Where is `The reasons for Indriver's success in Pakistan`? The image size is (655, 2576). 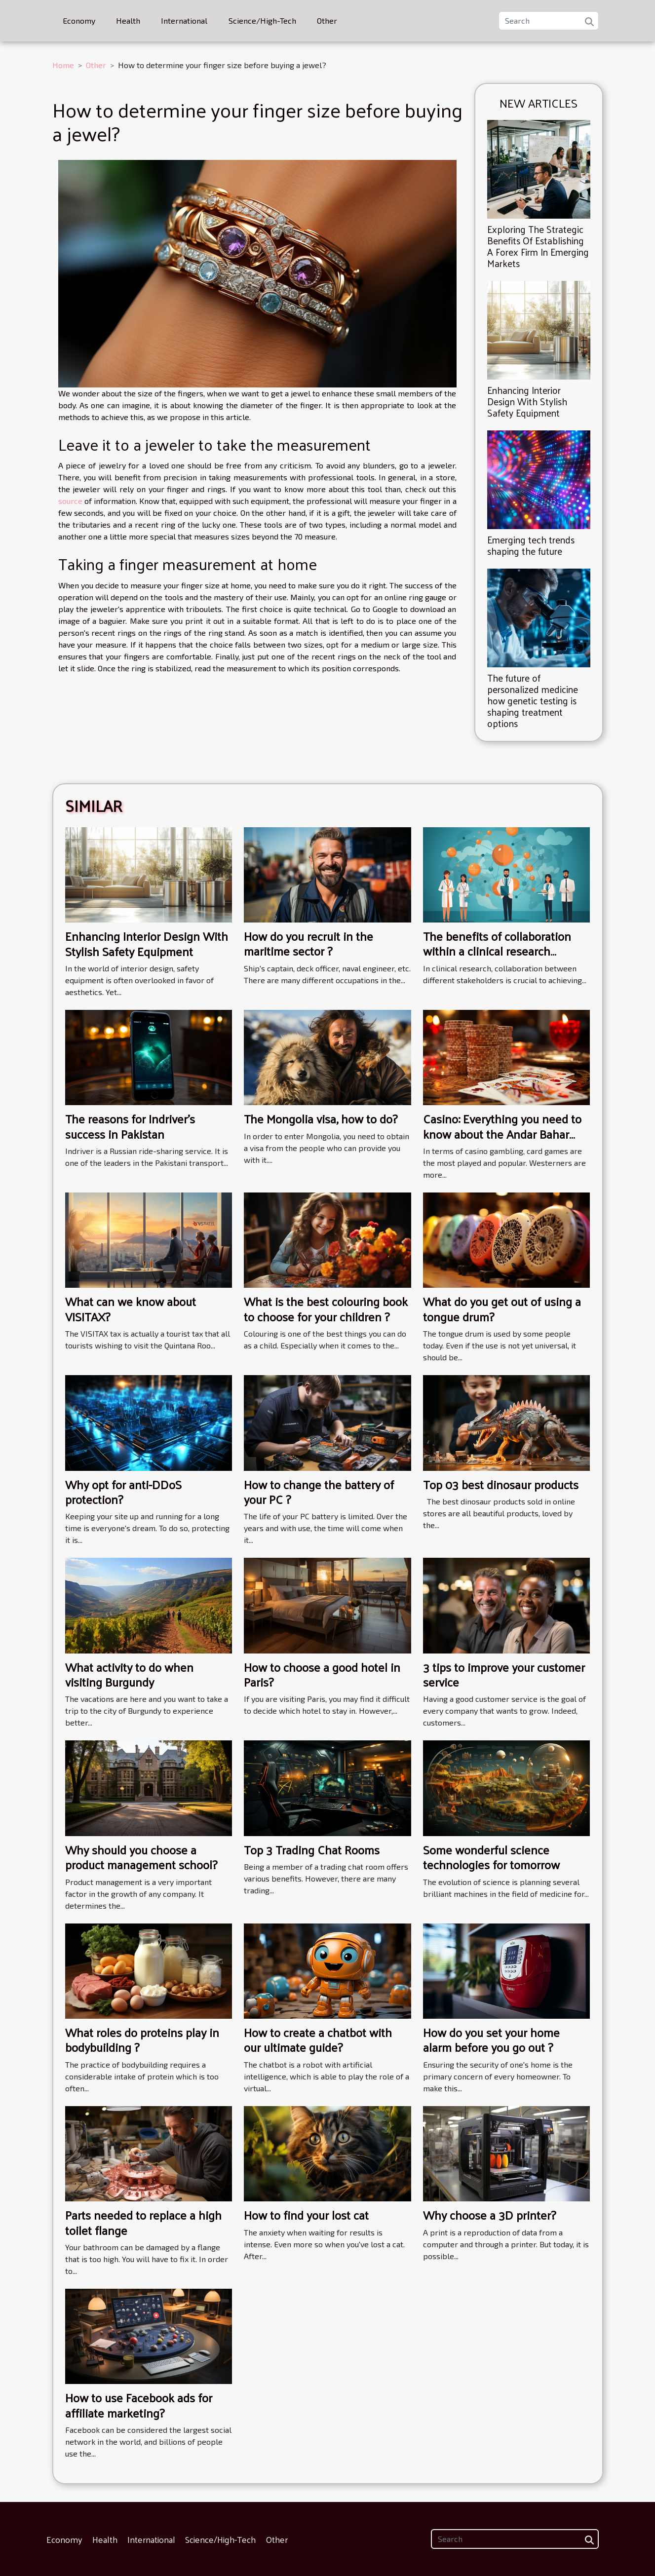
The reasons for Indriver's success in Pakistan is located at coordinates (130, 1126).